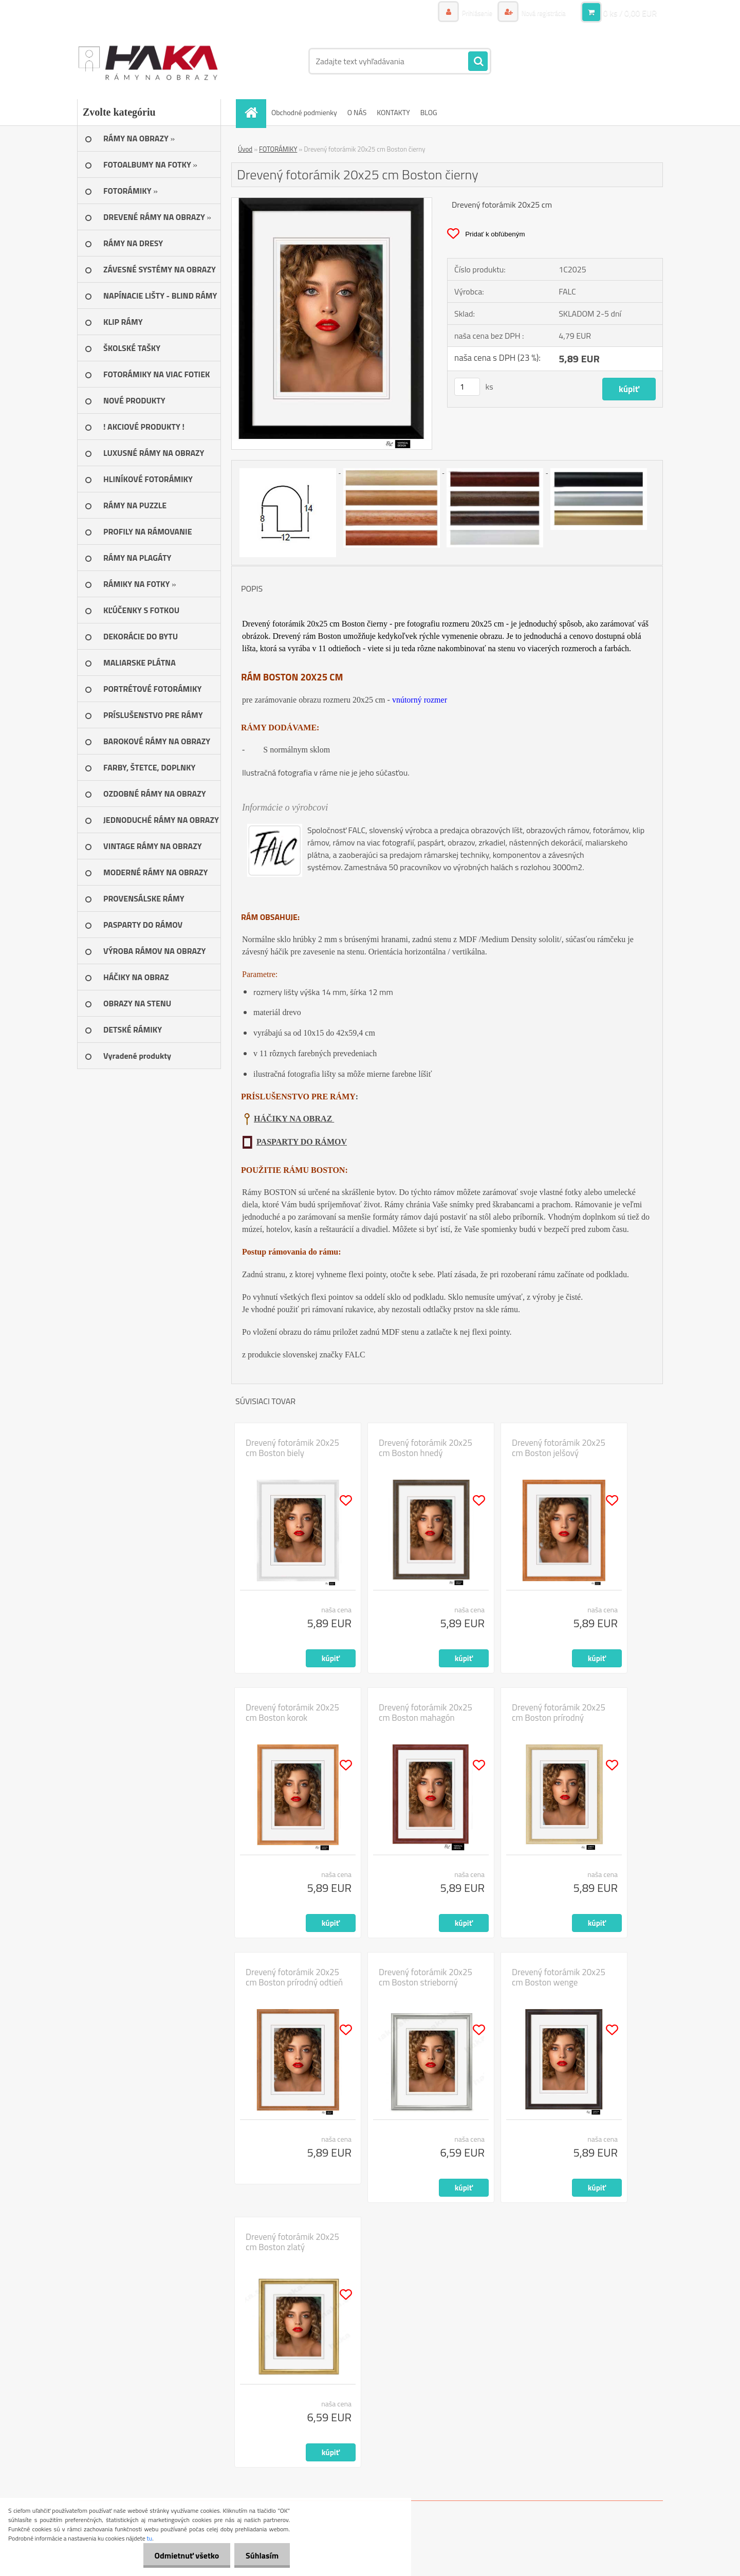  I want to click on 0 ks / 0,00 EUR, so click(630, 13).